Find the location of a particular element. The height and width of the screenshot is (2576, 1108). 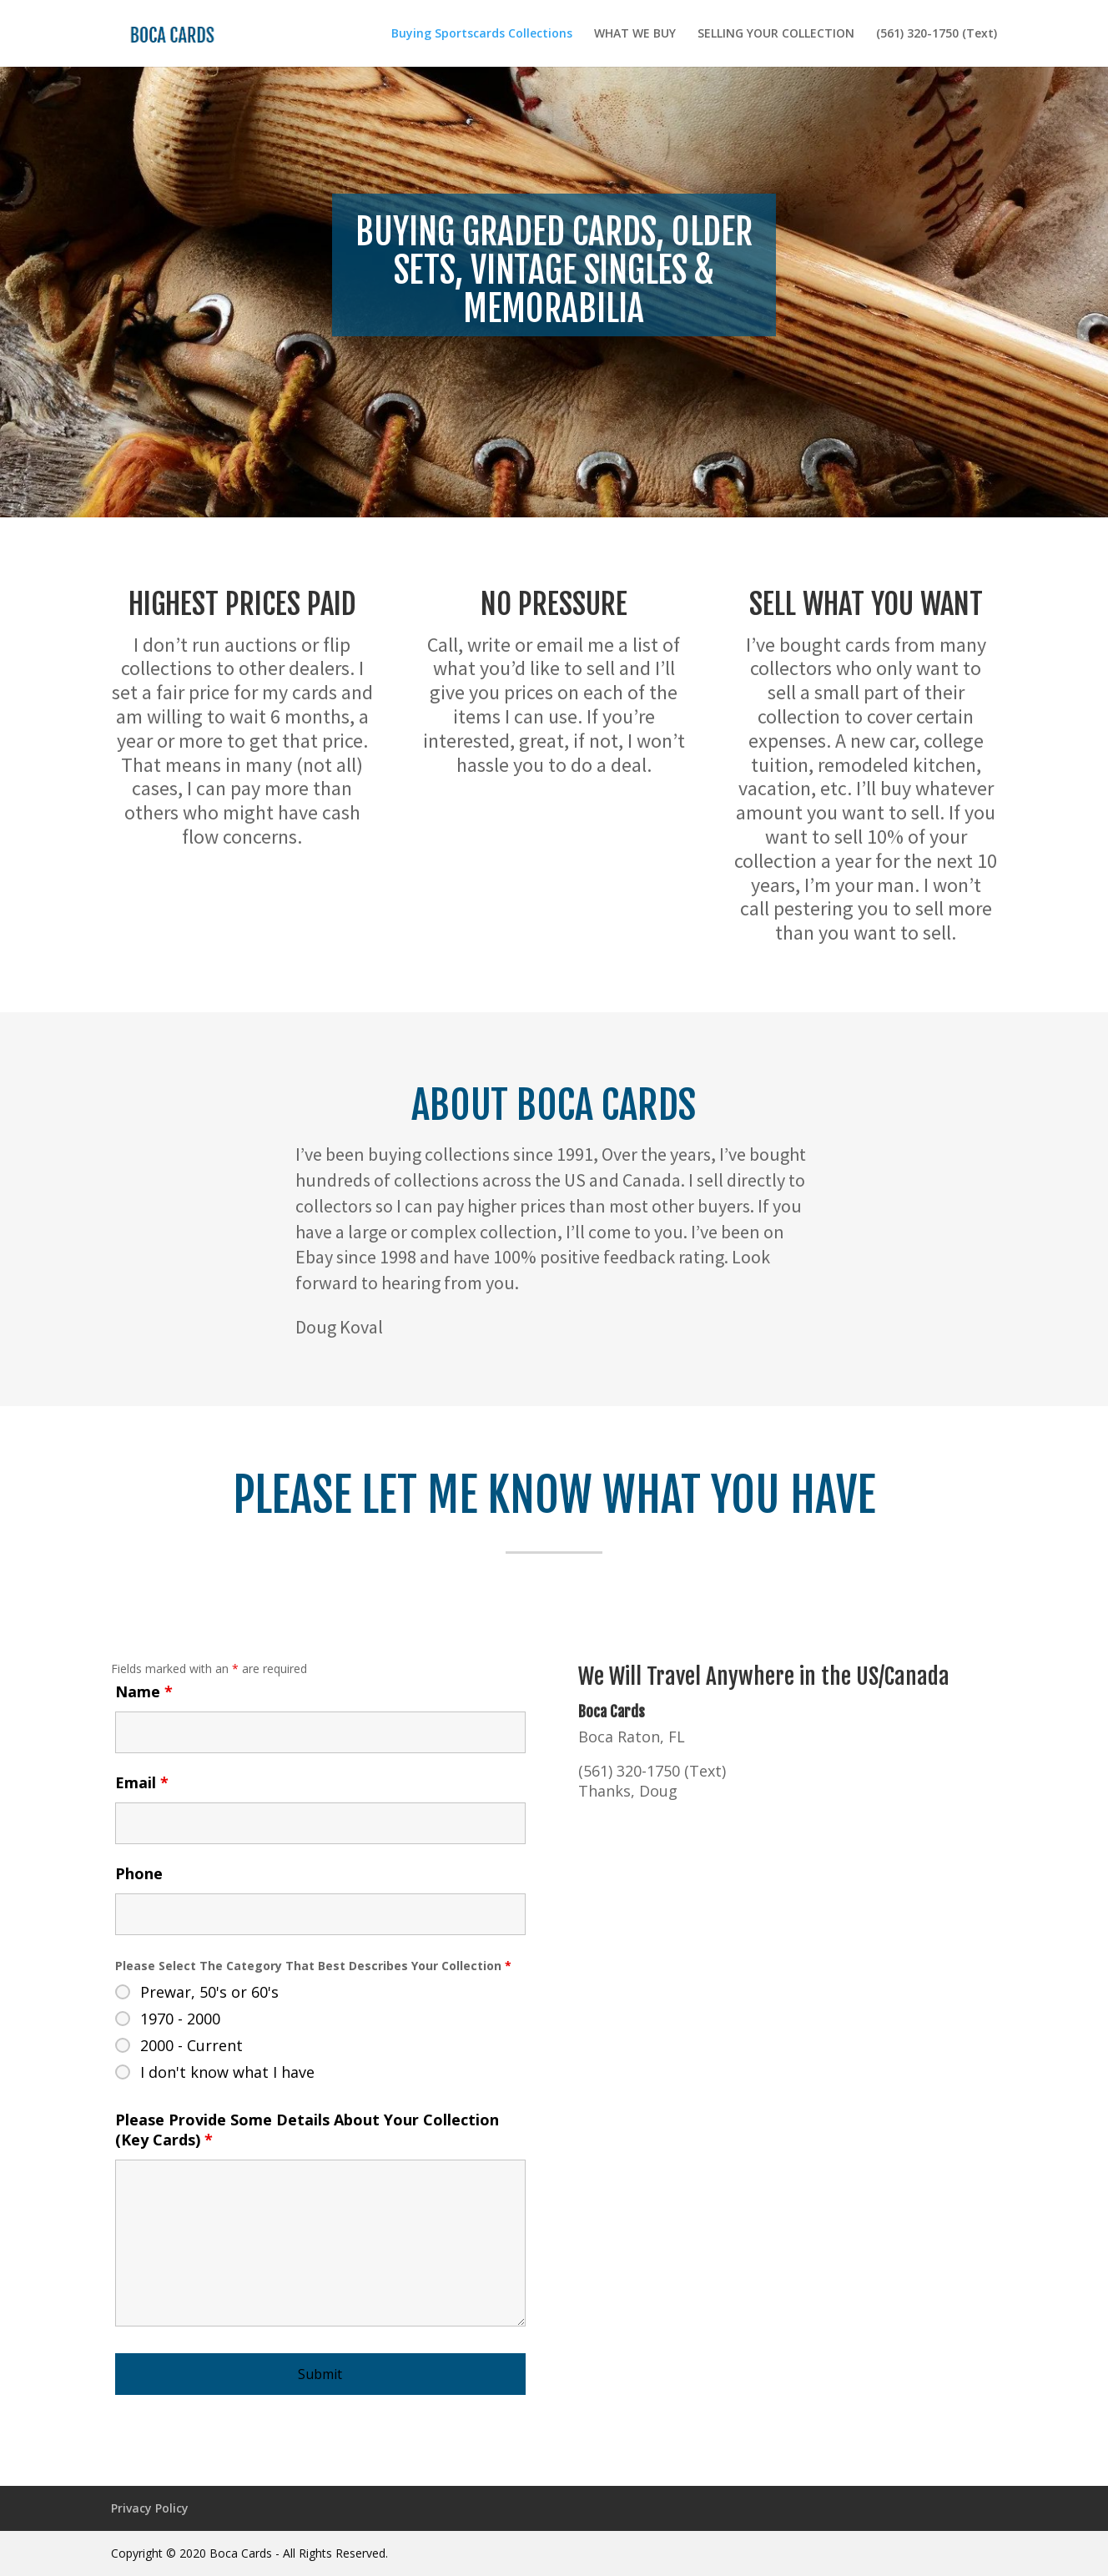

WHAT WE BUY is located at coordinates (635, 34).